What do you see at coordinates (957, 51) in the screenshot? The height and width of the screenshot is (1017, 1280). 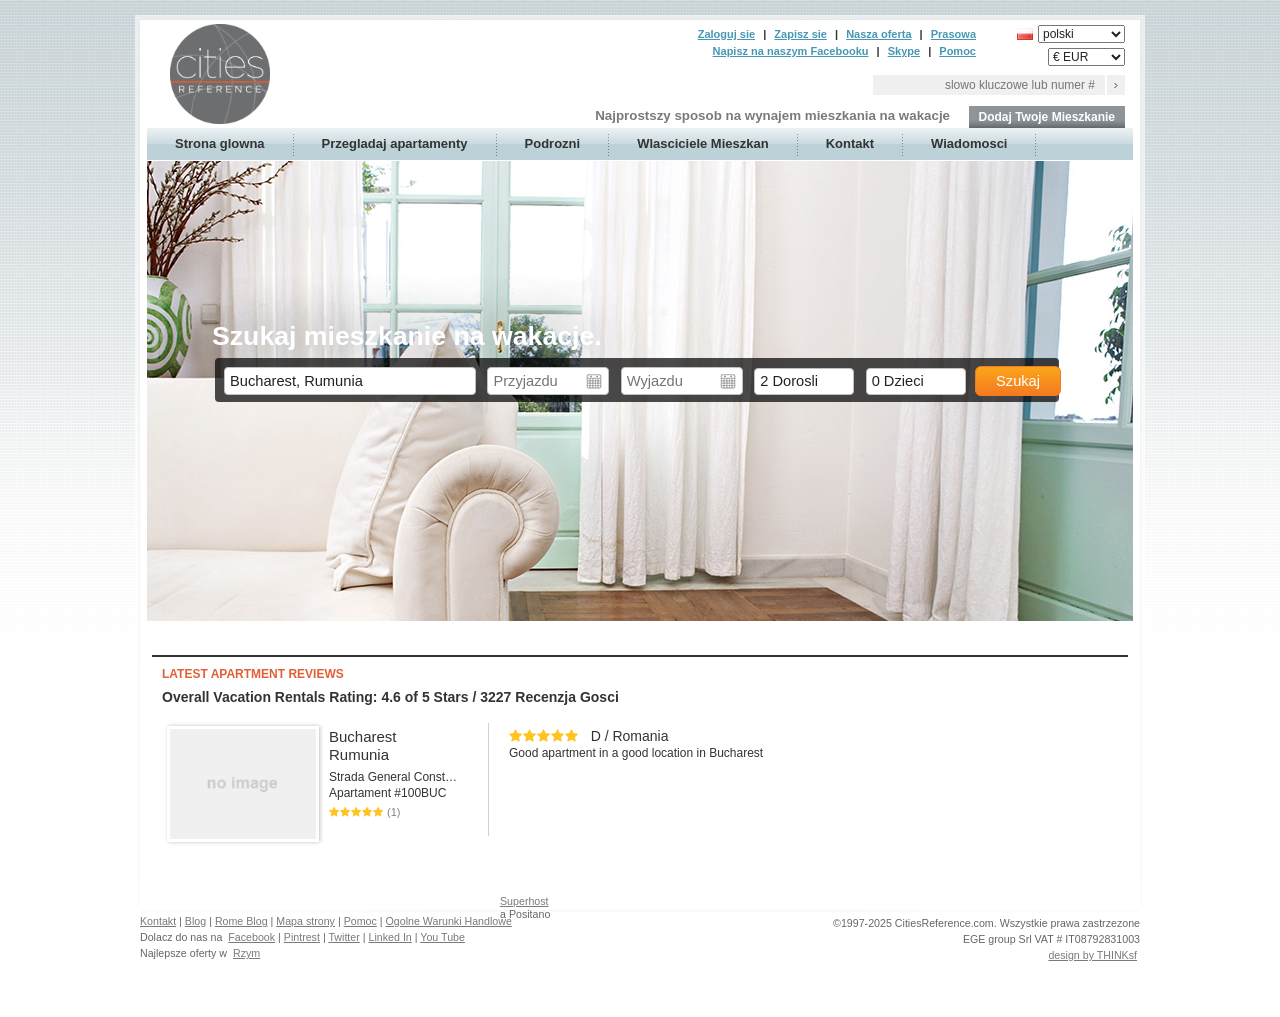 I see `Pomoc` at bounding box center [957, 51].